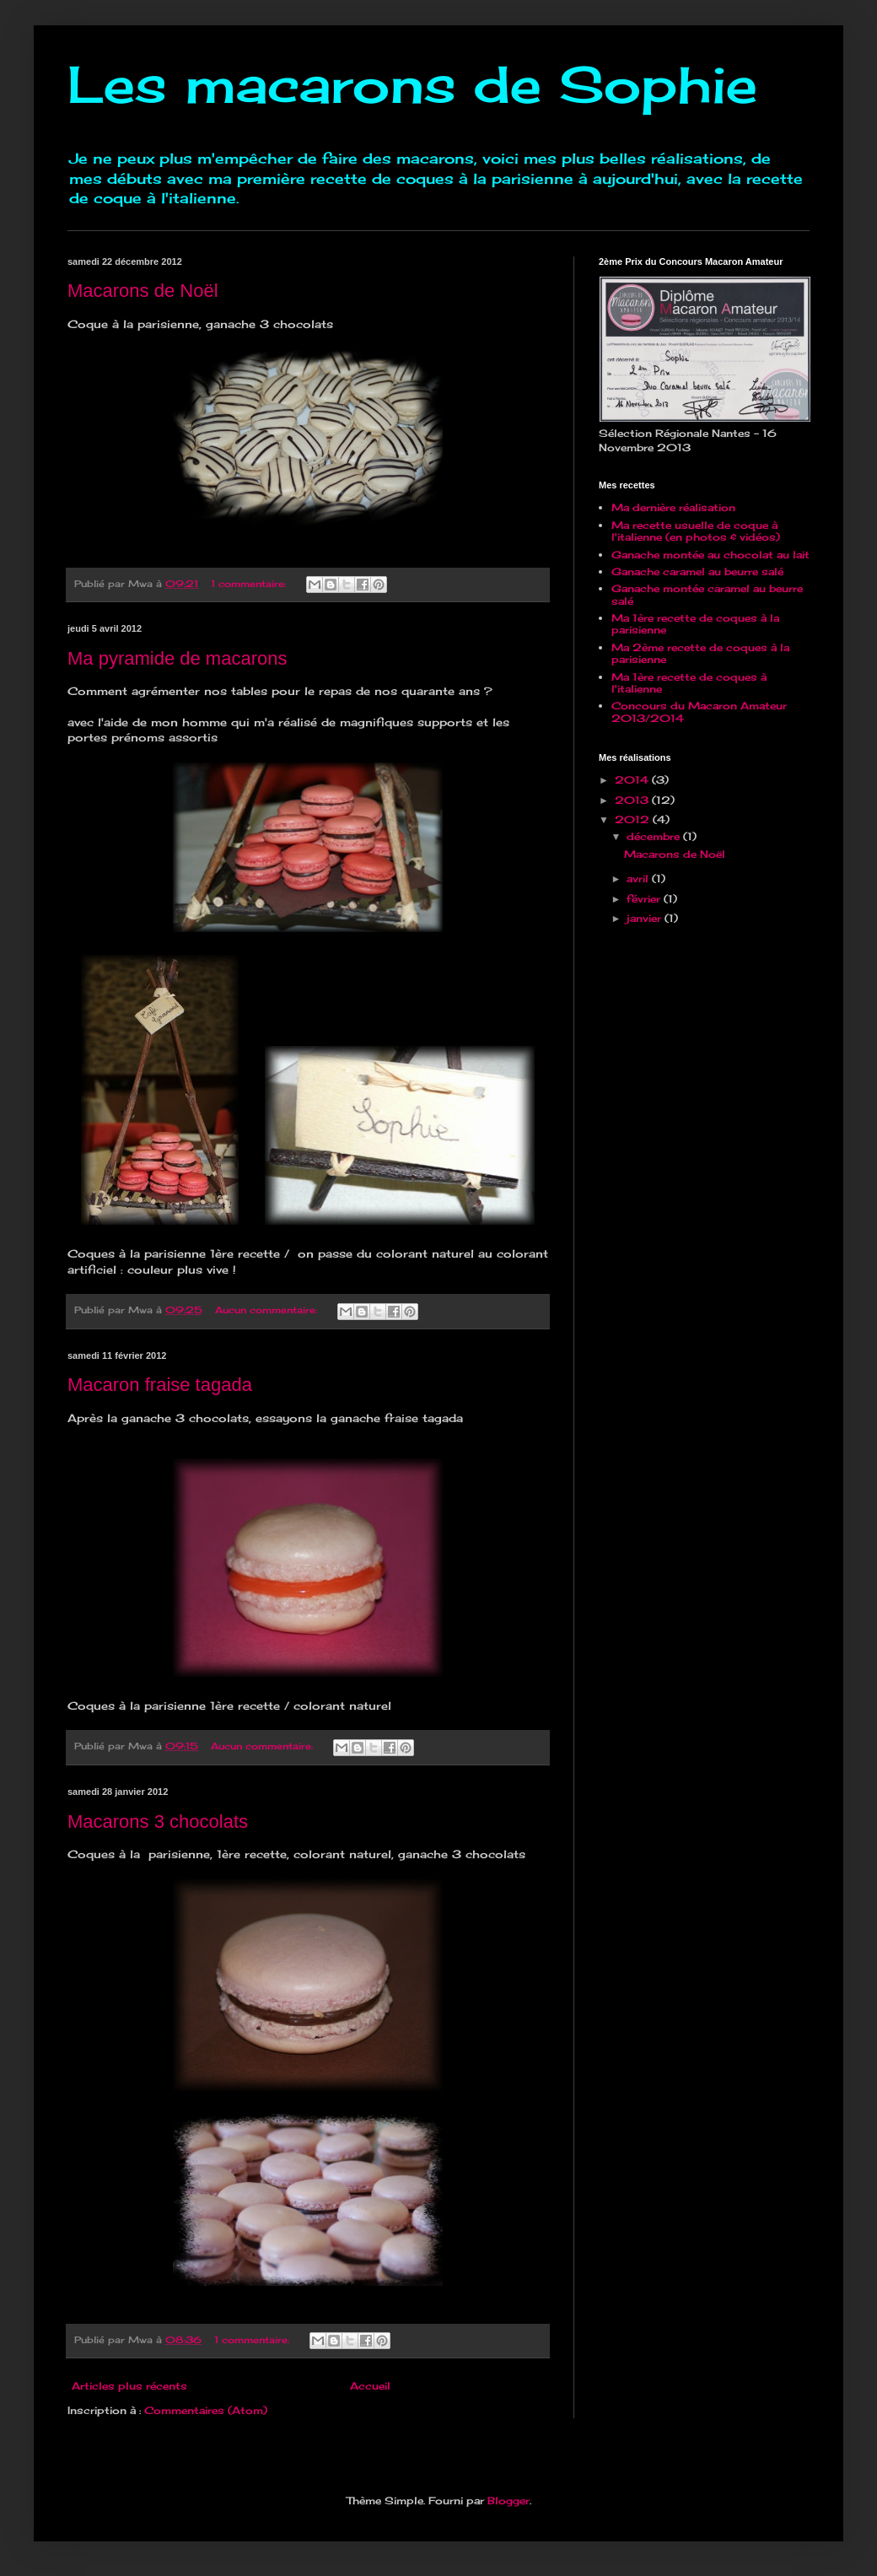  I want to click on 2013, so click(633, 800).